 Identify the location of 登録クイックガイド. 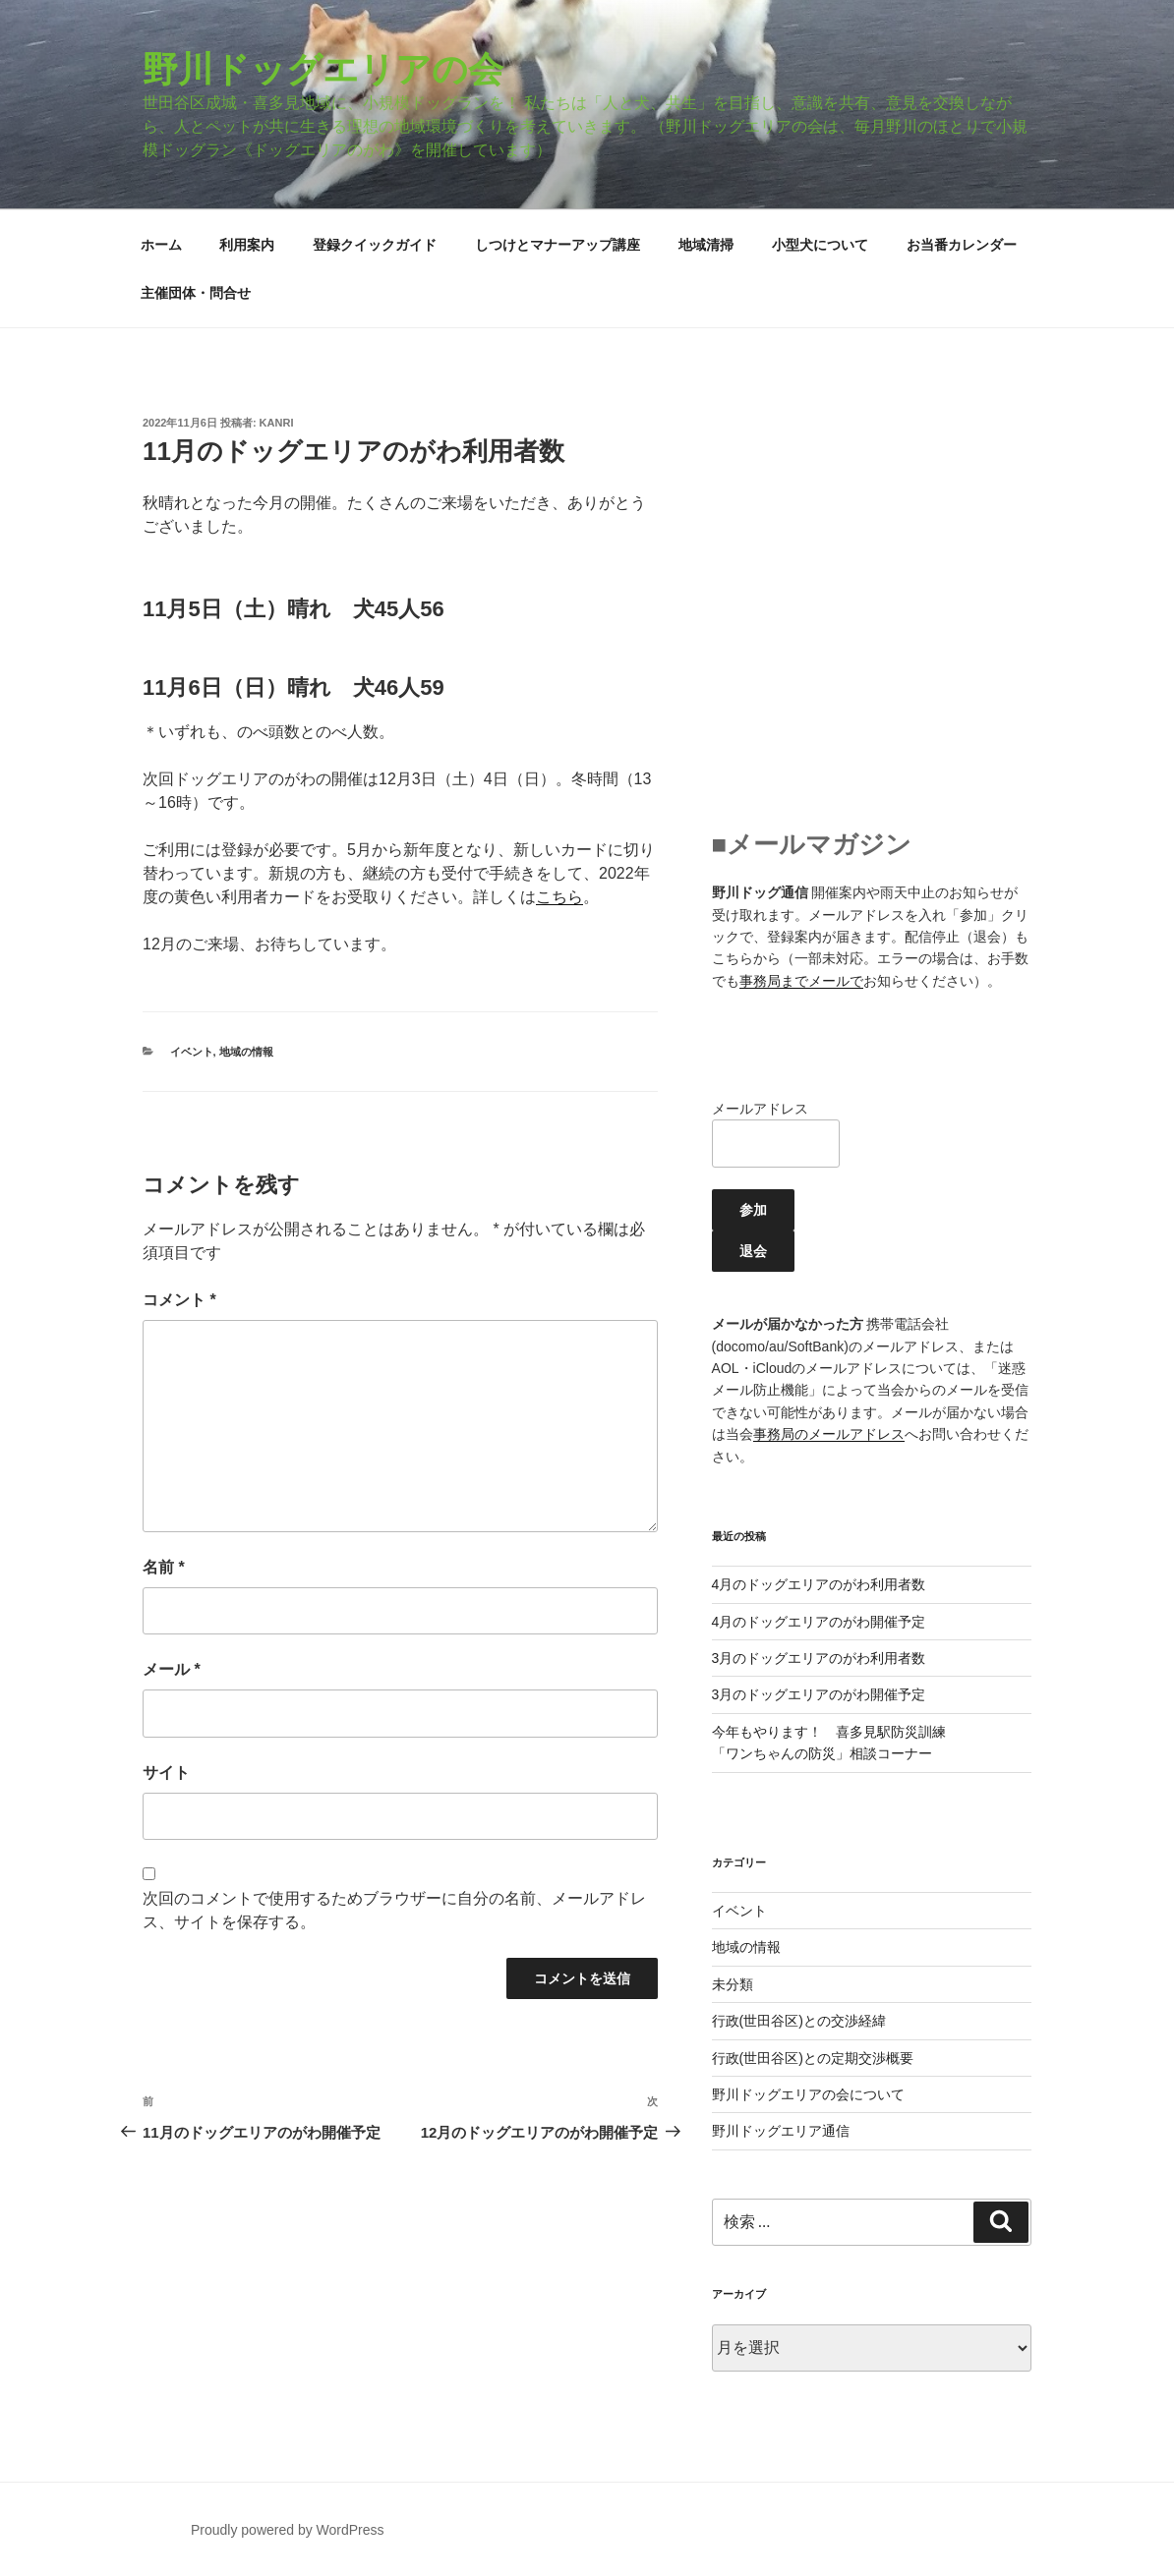
(375, 245).